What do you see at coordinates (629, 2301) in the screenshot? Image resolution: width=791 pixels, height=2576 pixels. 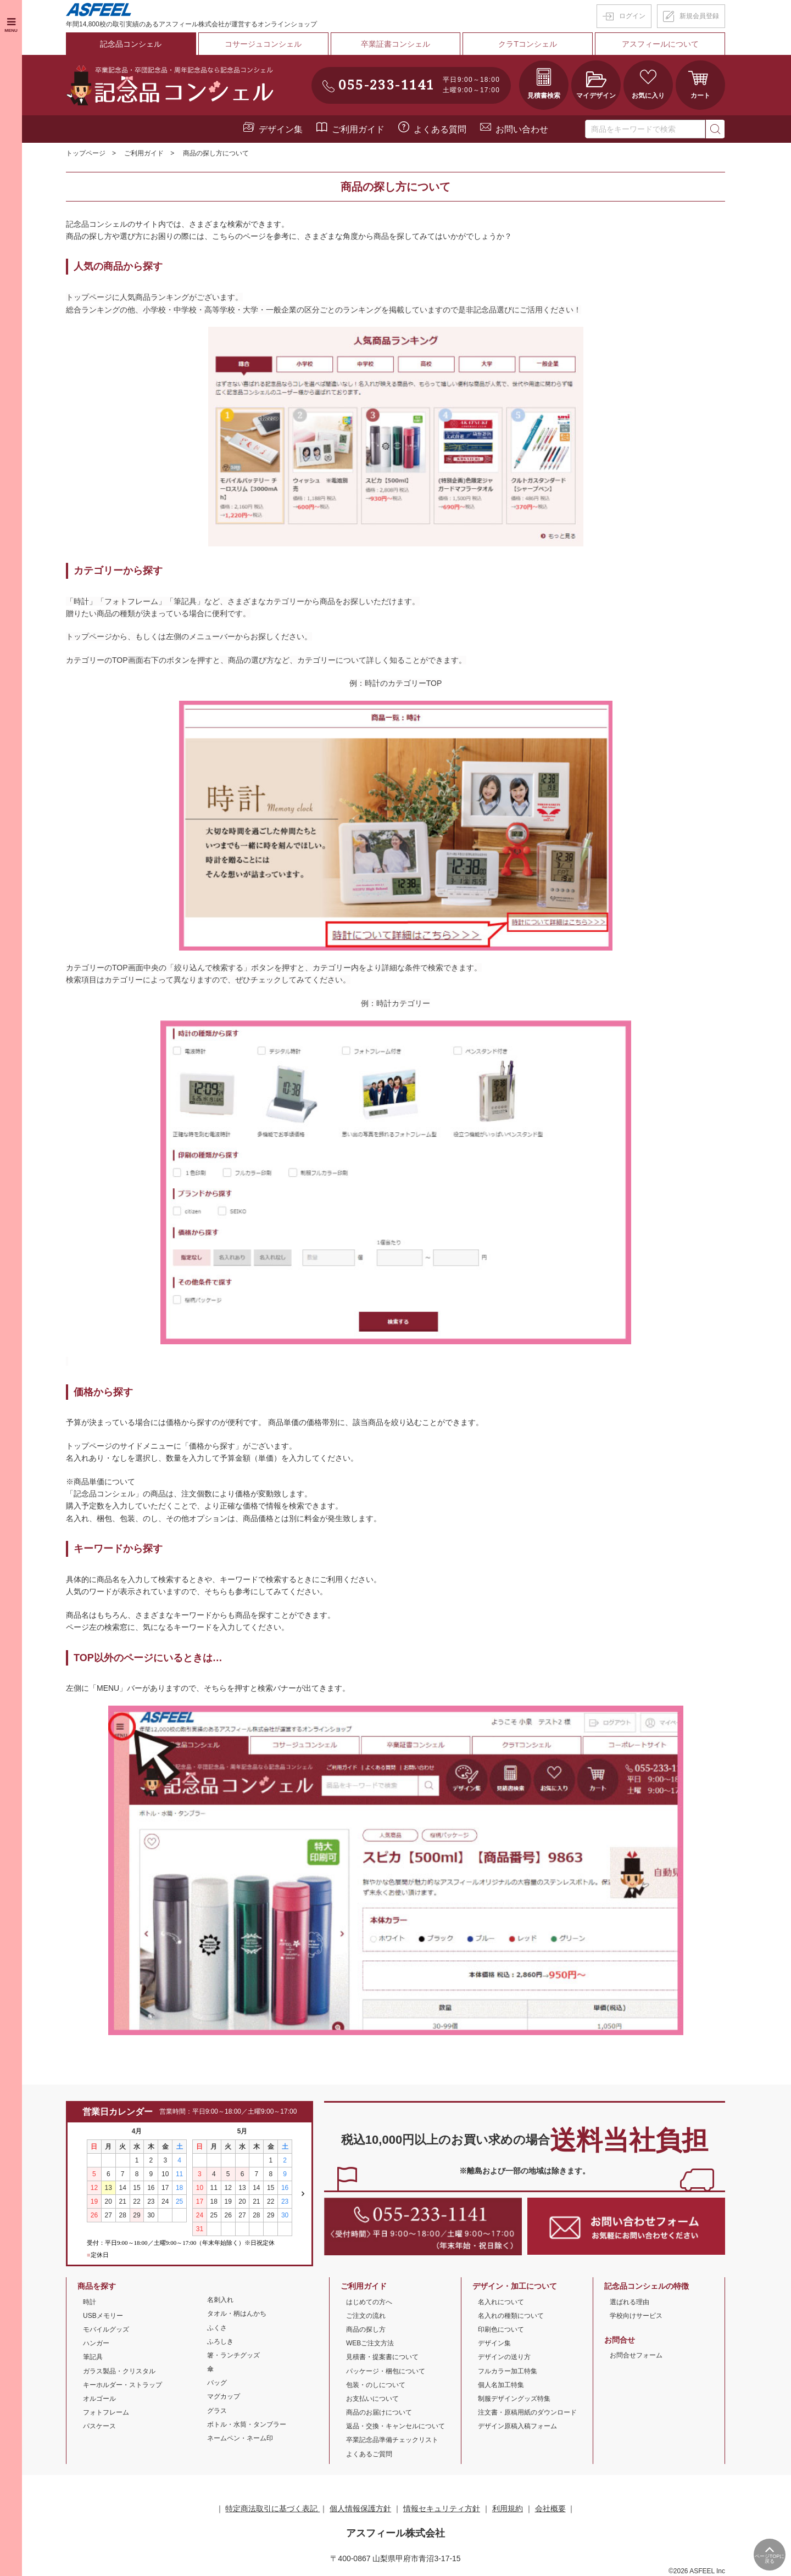 I see `選ばれる理由` at bounding box center [629, 2301].